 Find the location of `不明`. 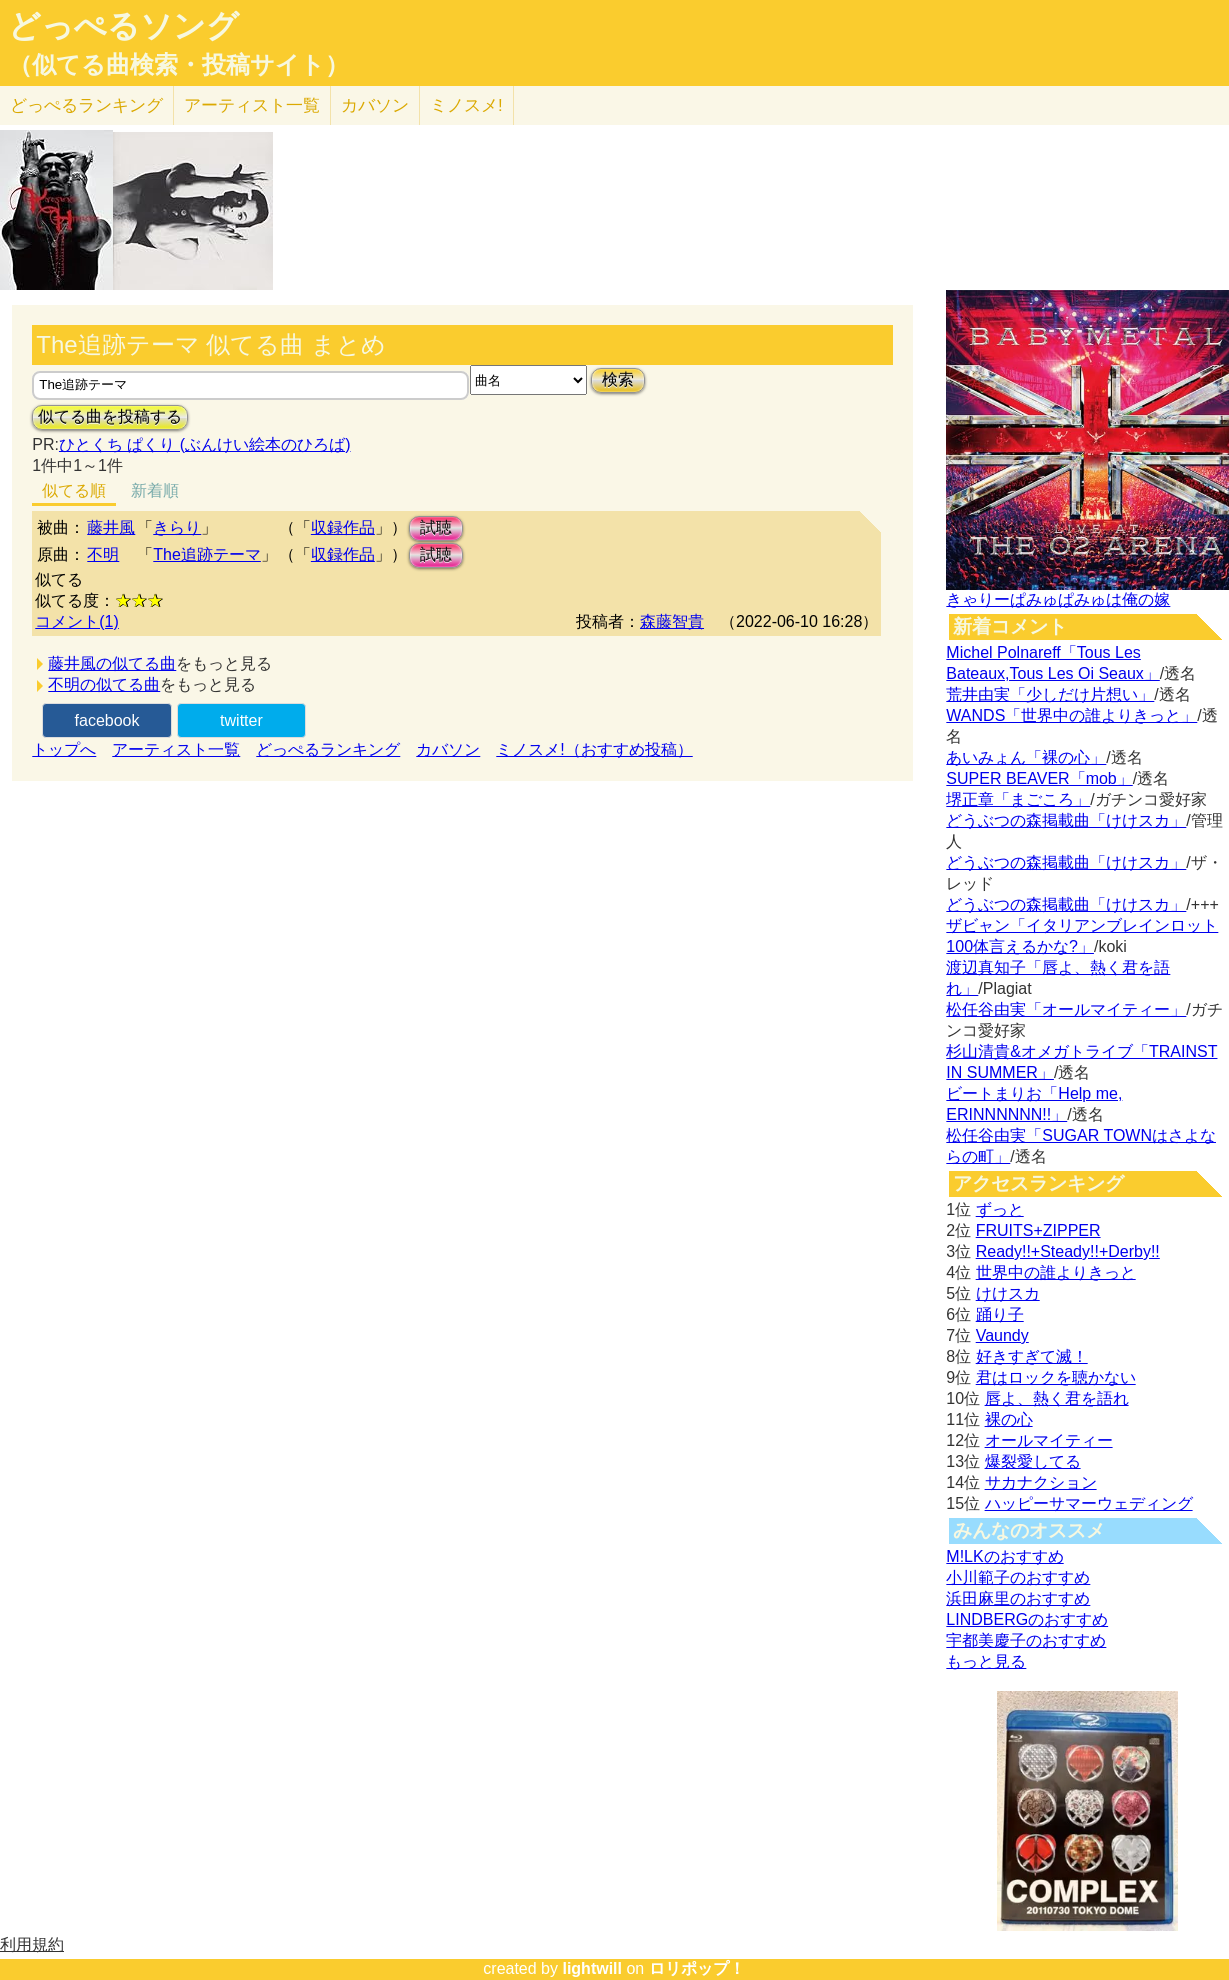

不明 is located at coordinates (103, 554).